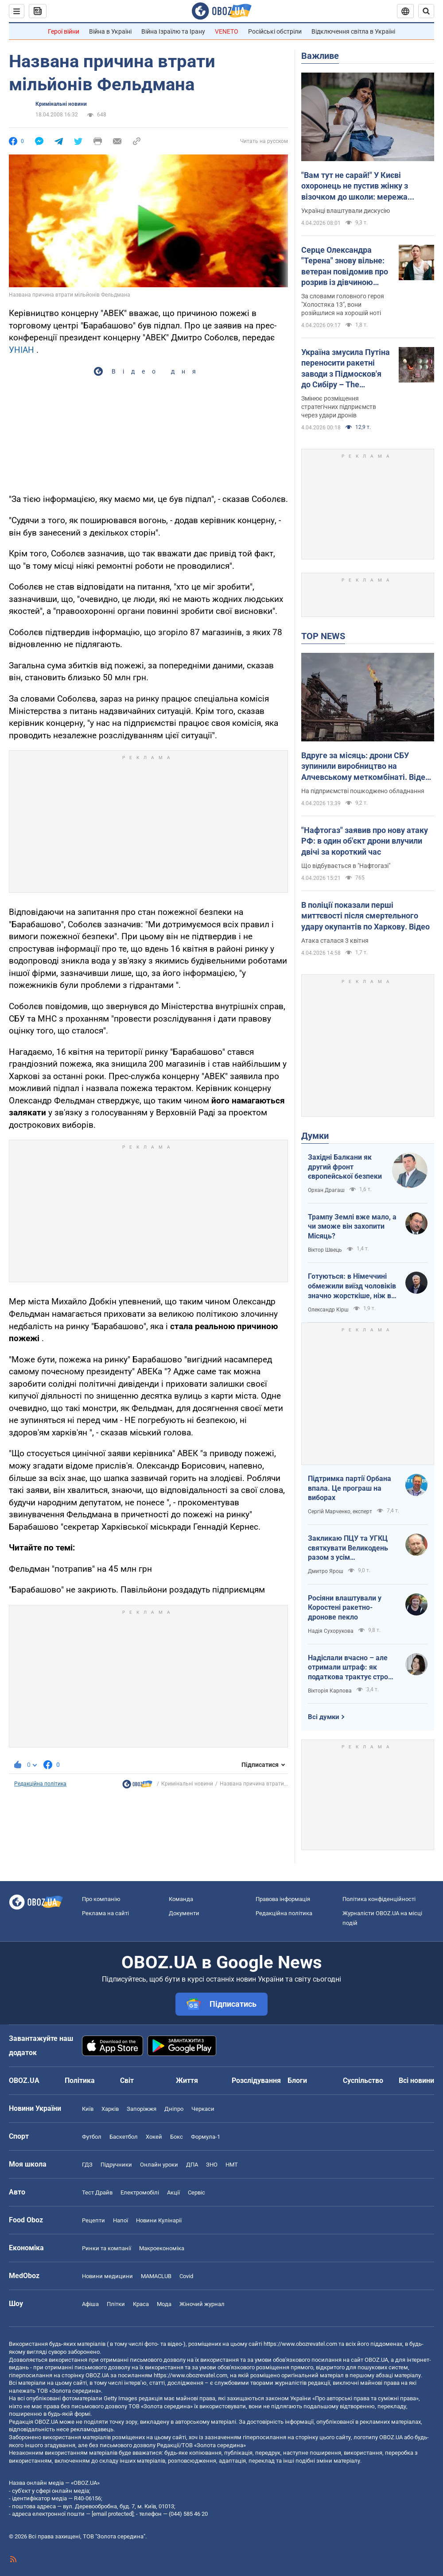 This screenshot has width=443, height=2576. Describe the element at coordinates (320, 55) in the screenshot. I see `Важливе` at that location.